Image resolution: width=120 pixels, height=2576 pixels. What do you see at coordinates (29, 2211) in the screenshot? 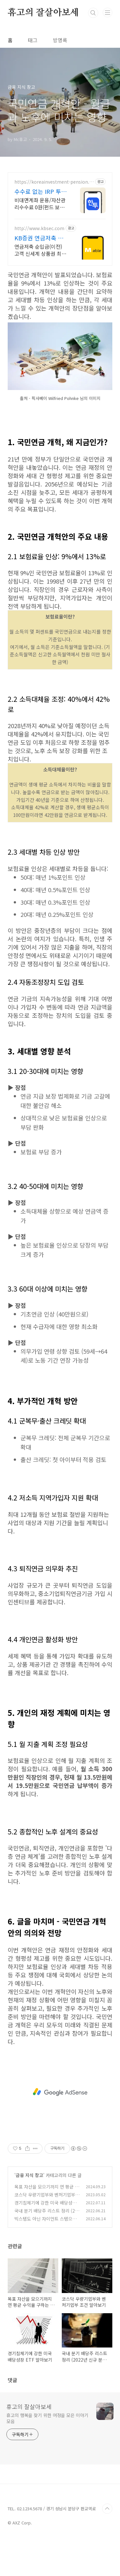
I see `금융 지식 창고` at bounding box center [29, 2211].